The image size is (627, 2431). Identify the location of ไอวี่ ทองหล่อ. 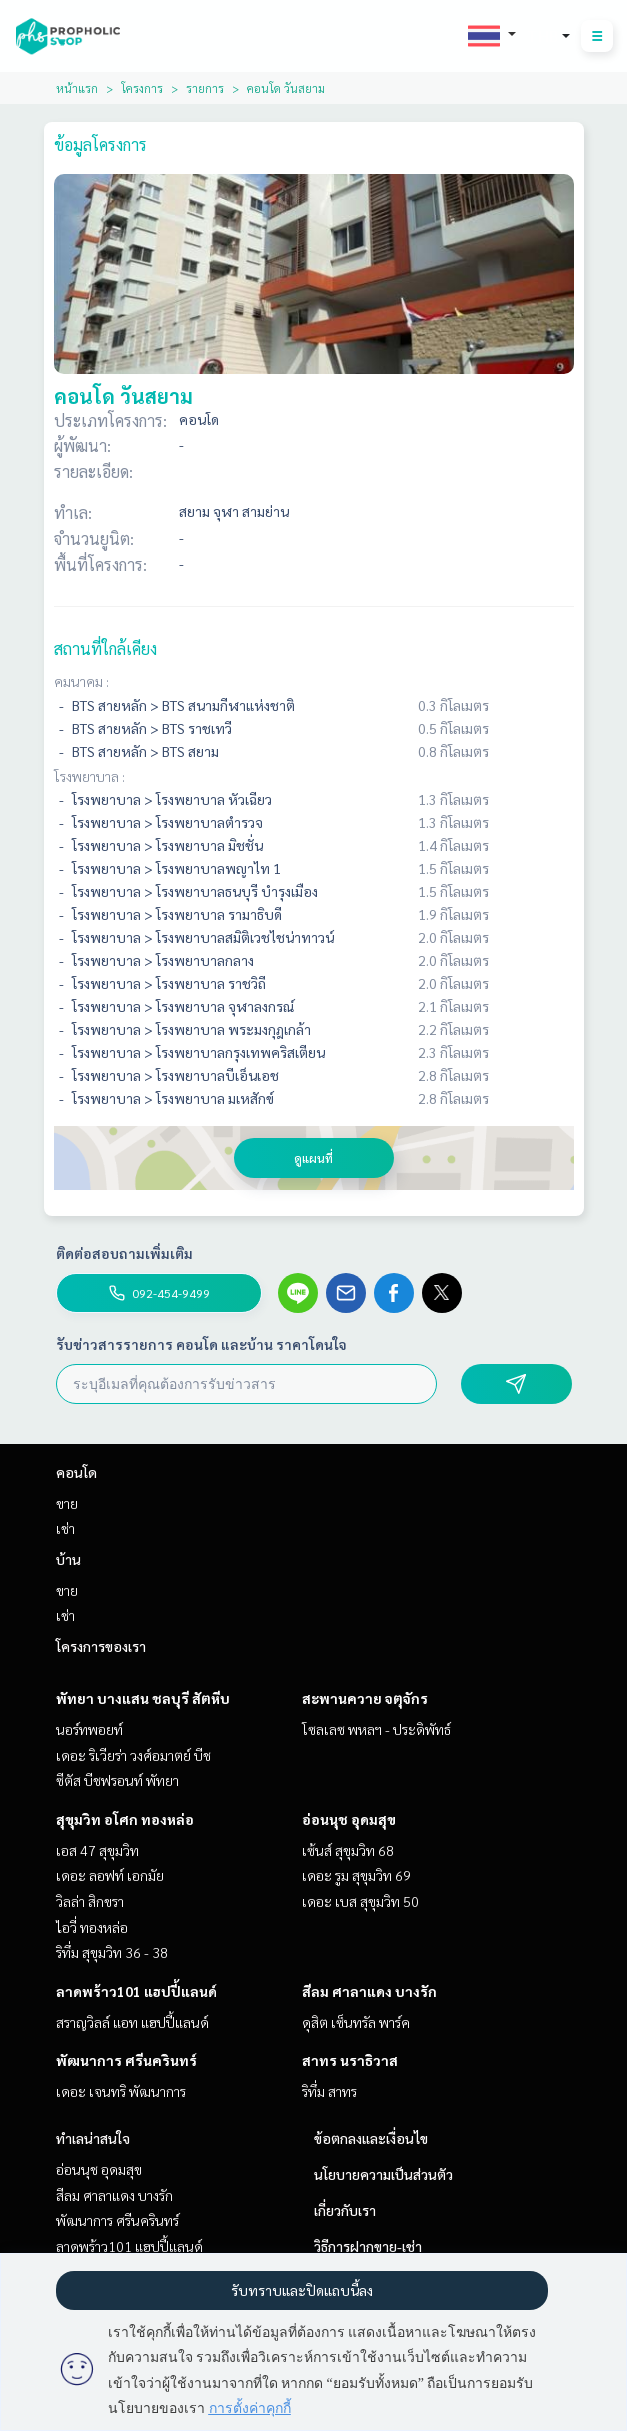
(92, 1927).